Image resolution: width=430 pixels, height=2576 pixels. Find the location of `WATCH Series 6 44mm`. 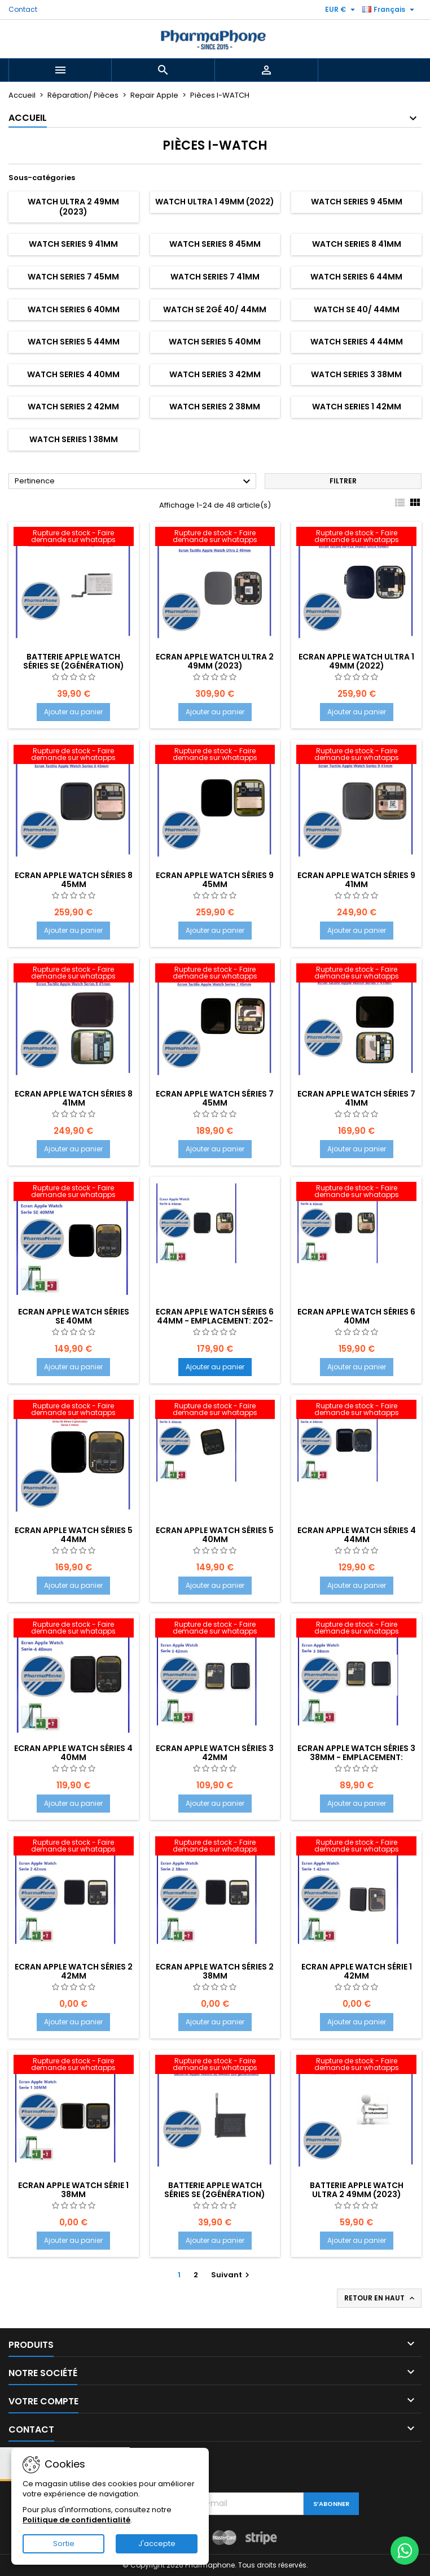

WATCH Series 6 44mm is located at coordinates (356, 276).